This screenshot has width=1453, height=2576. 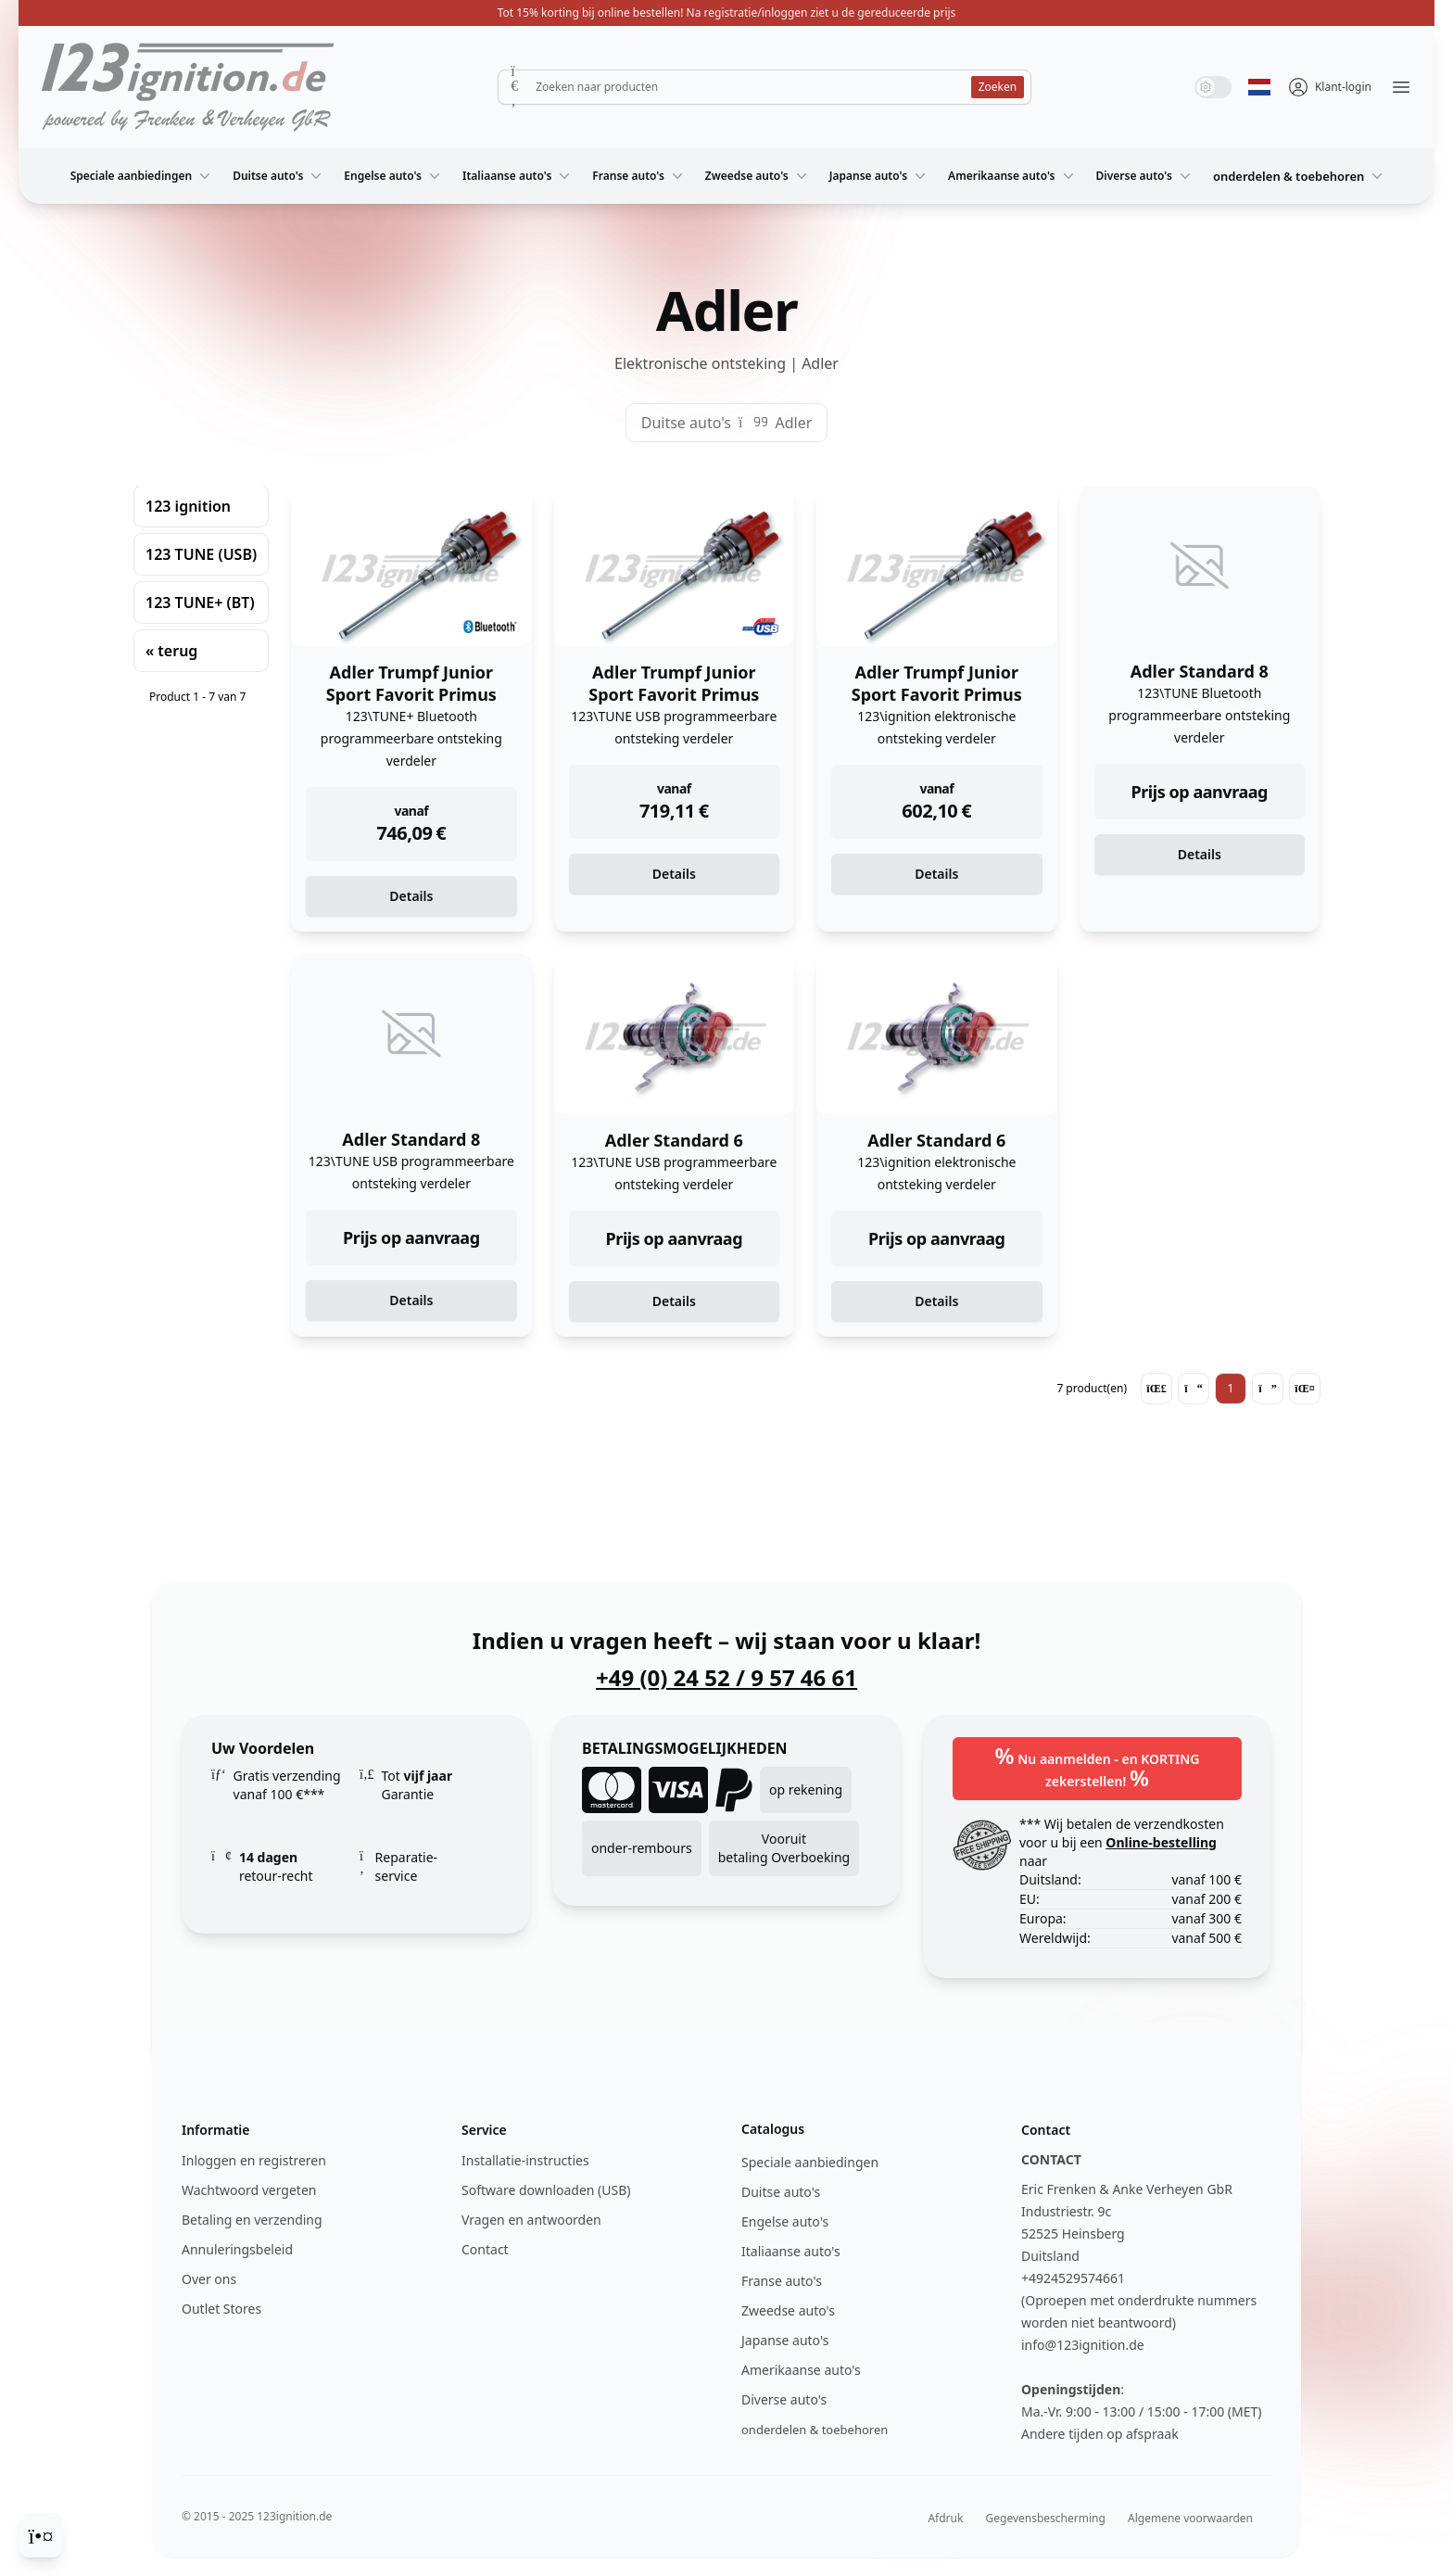 I want to click on Gegevensbescherming, so click(x=1046, y=2518).